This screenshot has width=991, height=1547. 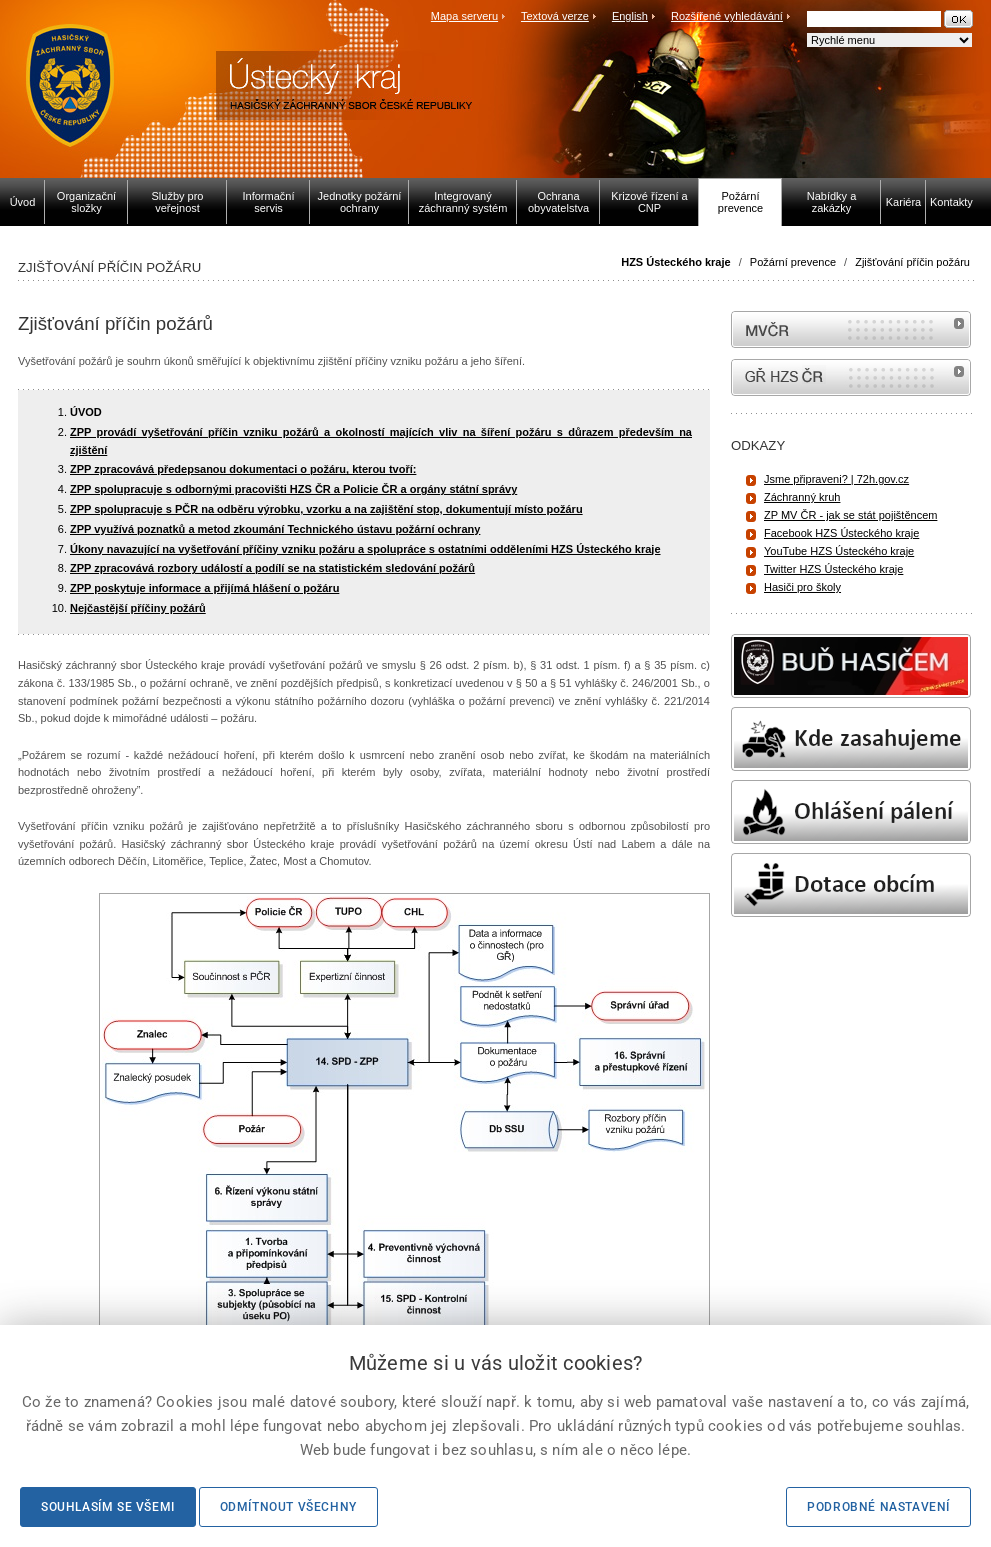 What do you see at coordinates (108, 1507) in the screenshot?
I see `Souhlasím se všemi` at bounding box center [108, 1507].